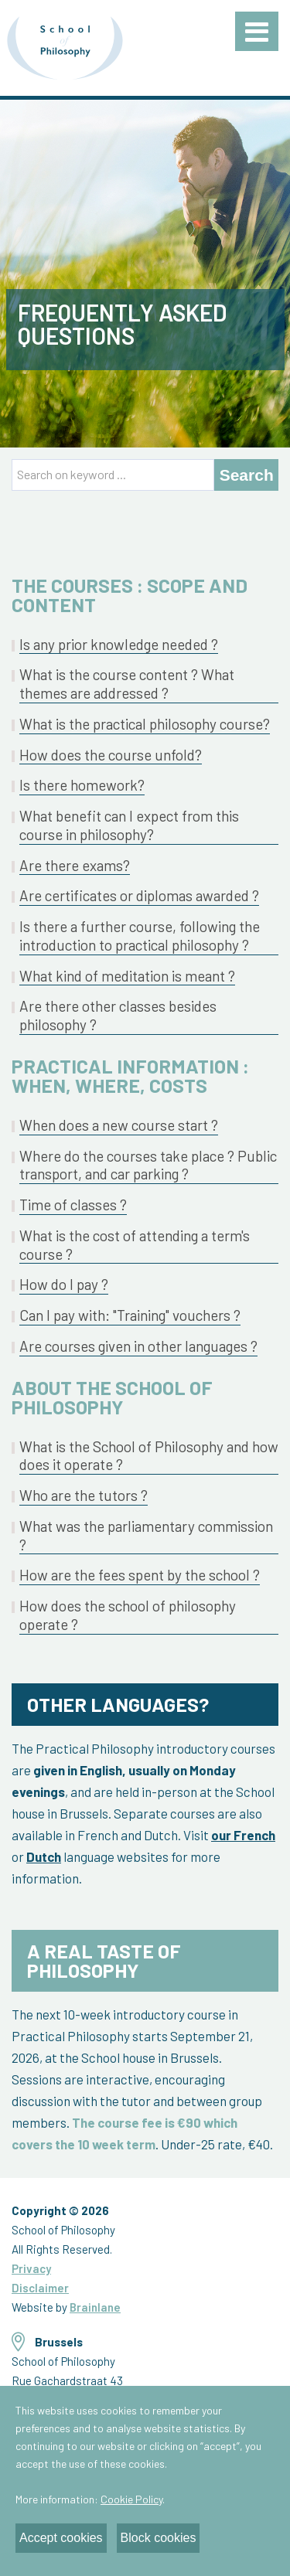  Describe the element at coordinates (95, 2307) in the screenshot. I see `Brainlane` at that location.